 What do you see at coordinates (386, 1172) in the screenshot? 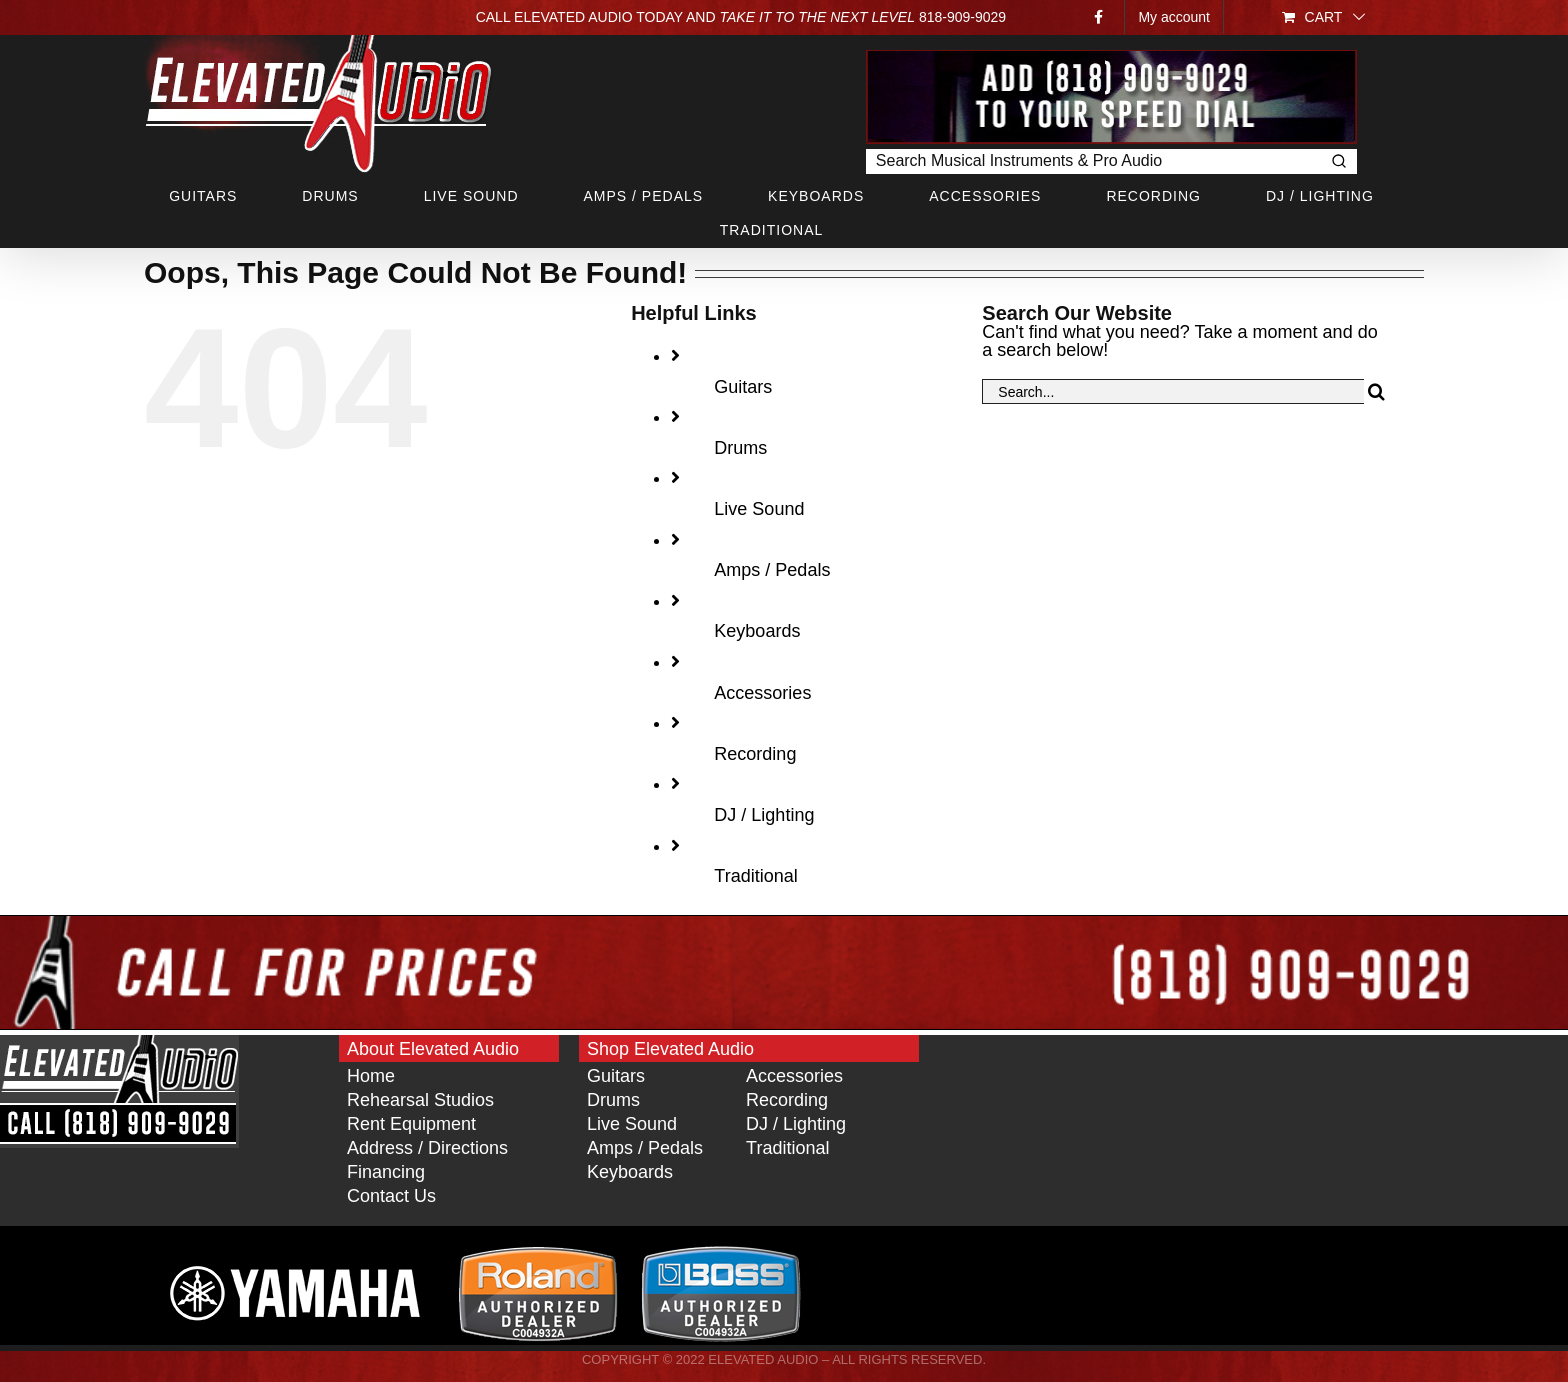
I see `Financing` at bounding box center [386, 1172].